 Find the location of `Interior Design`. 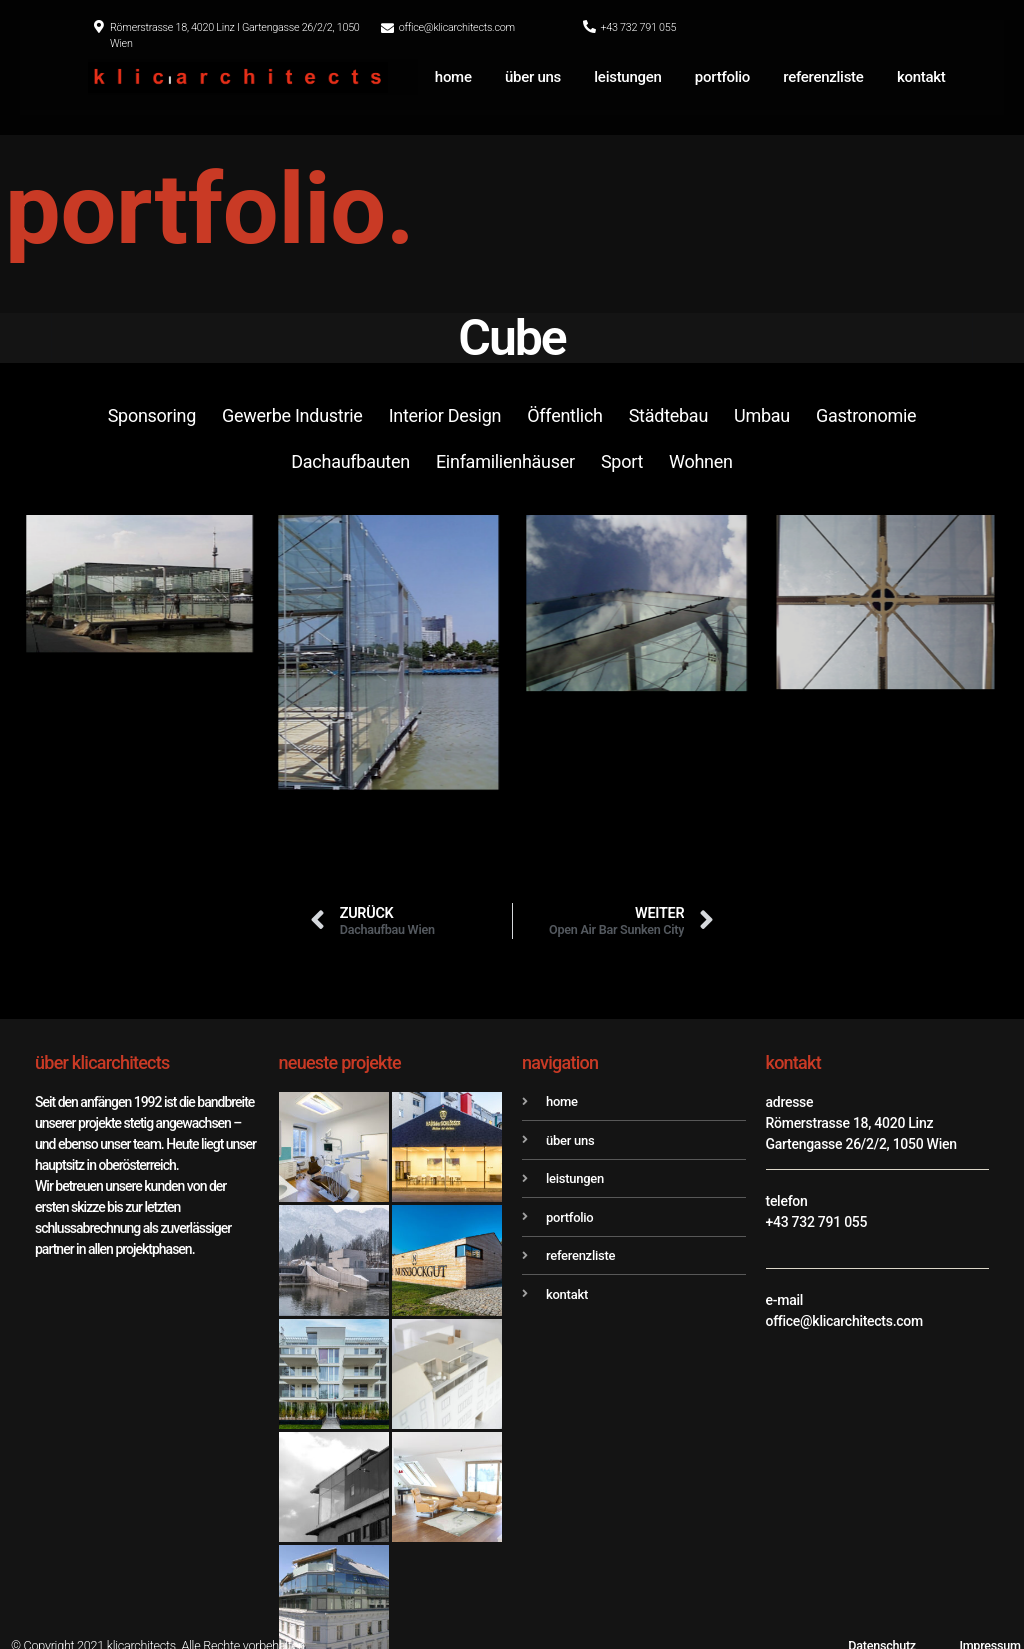

Interior Design is located at coordinates (445, 415).